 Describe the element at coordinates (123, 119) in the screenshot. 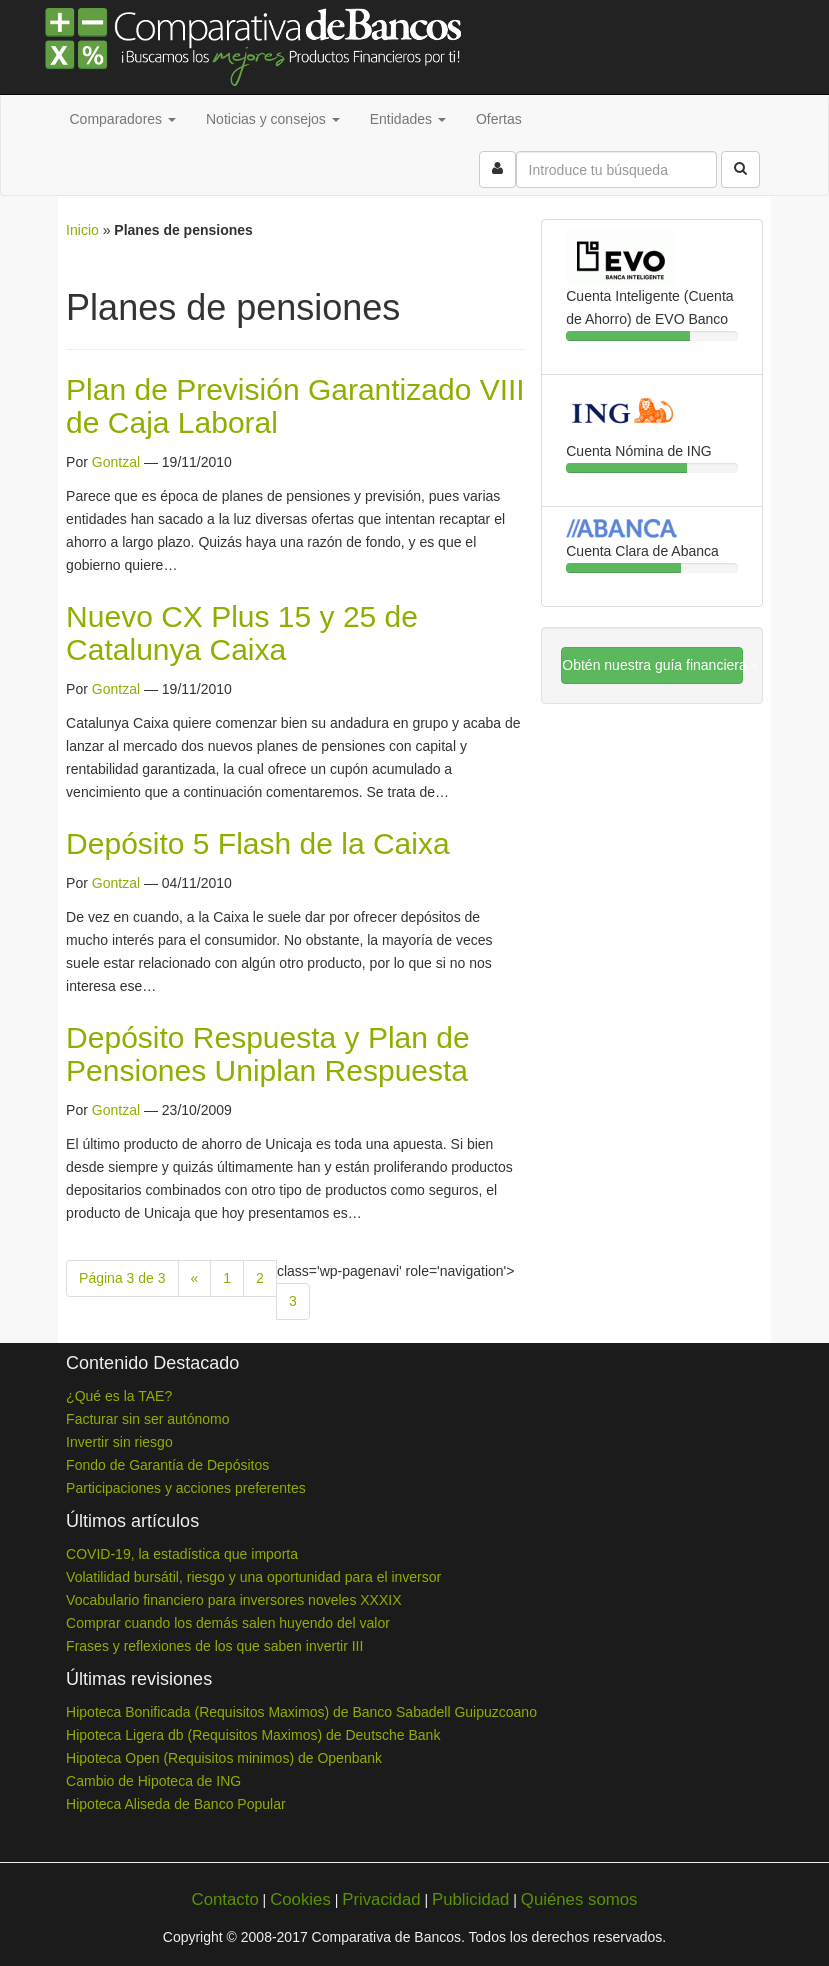

I see `Comparadores` at that location.